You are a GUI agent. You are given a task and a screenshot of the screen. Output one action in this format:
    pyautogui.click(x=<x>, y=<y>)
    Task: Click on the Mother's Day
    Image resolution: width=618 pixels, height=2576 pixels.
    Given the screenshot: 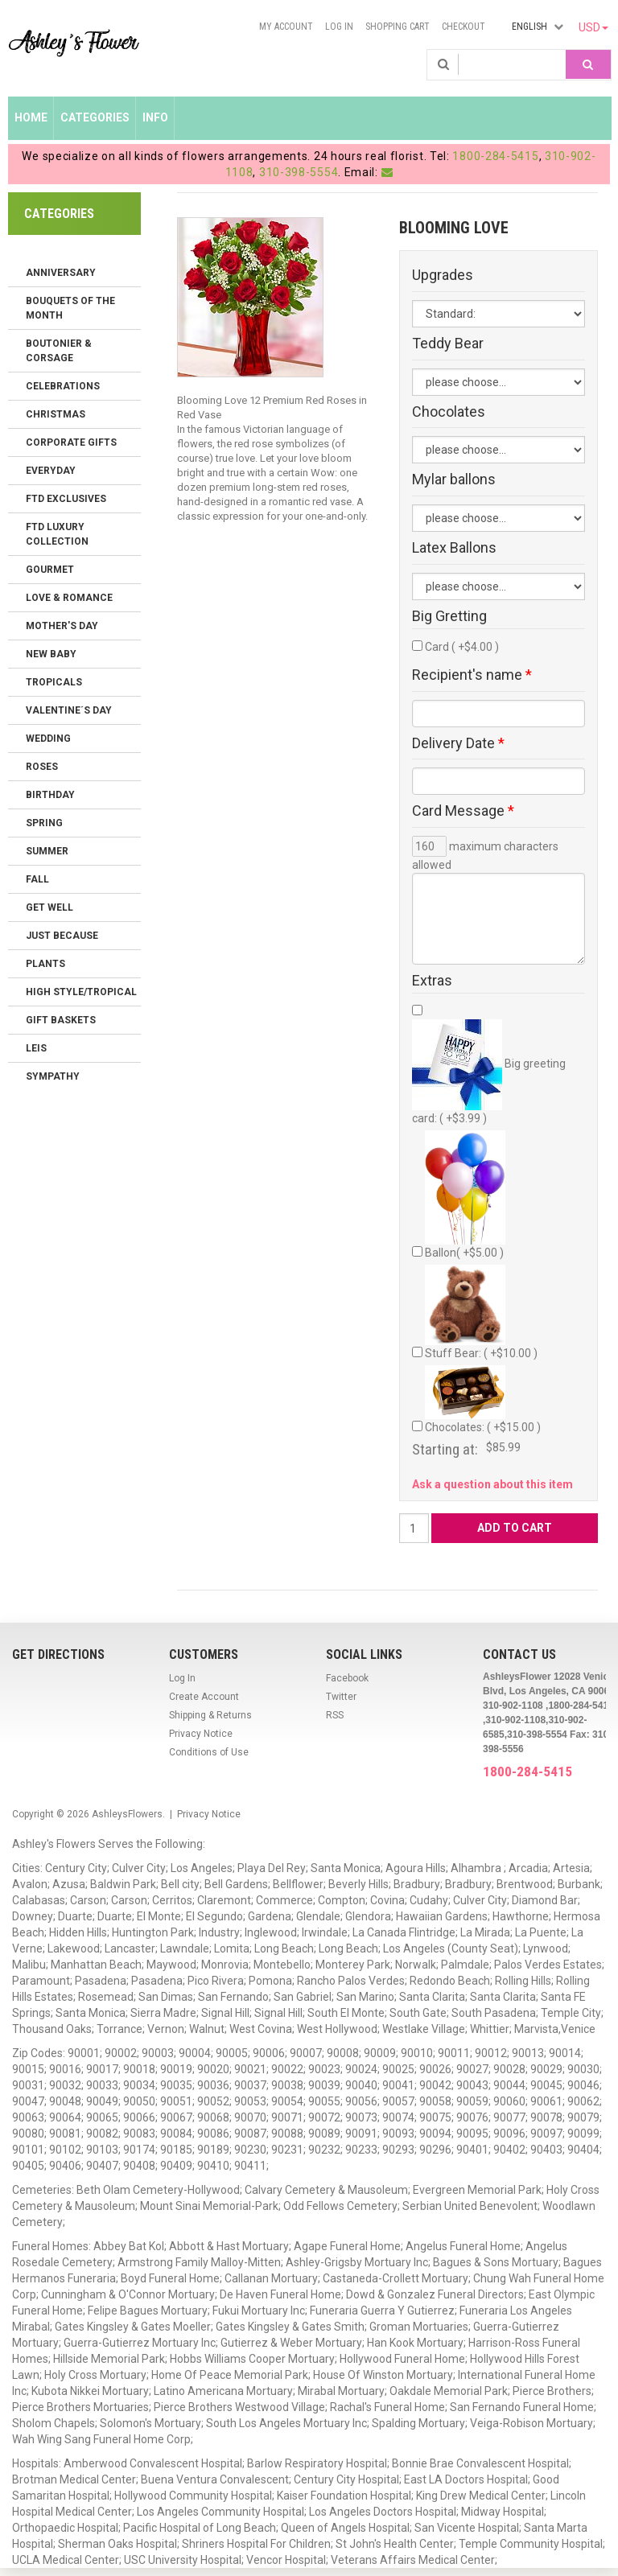 What is the action you would take?
    pyautogui.click(x=62, y=626)
    